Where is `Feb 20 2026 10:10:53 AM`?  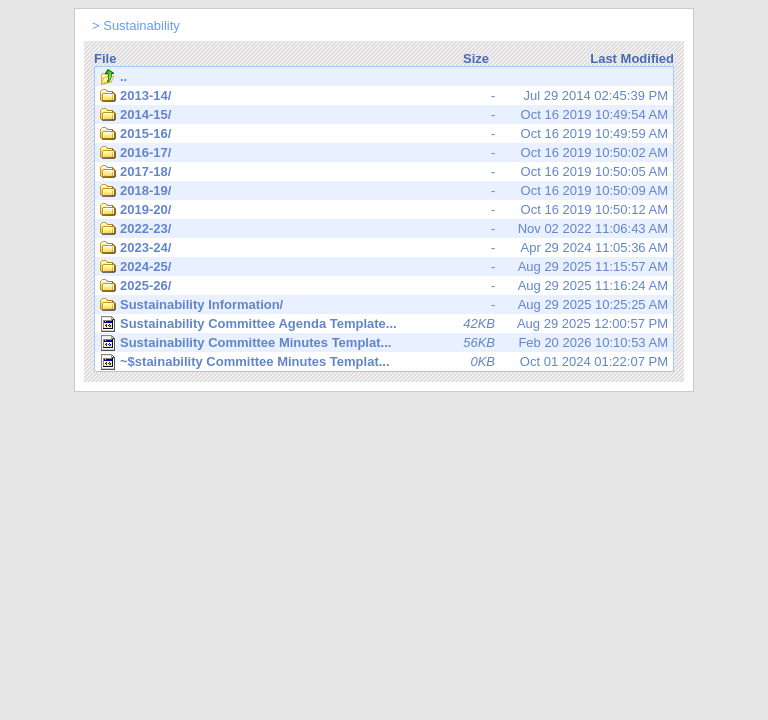 Feb 20 2026 10:10:53 AM is located at coordinates (384, 343).